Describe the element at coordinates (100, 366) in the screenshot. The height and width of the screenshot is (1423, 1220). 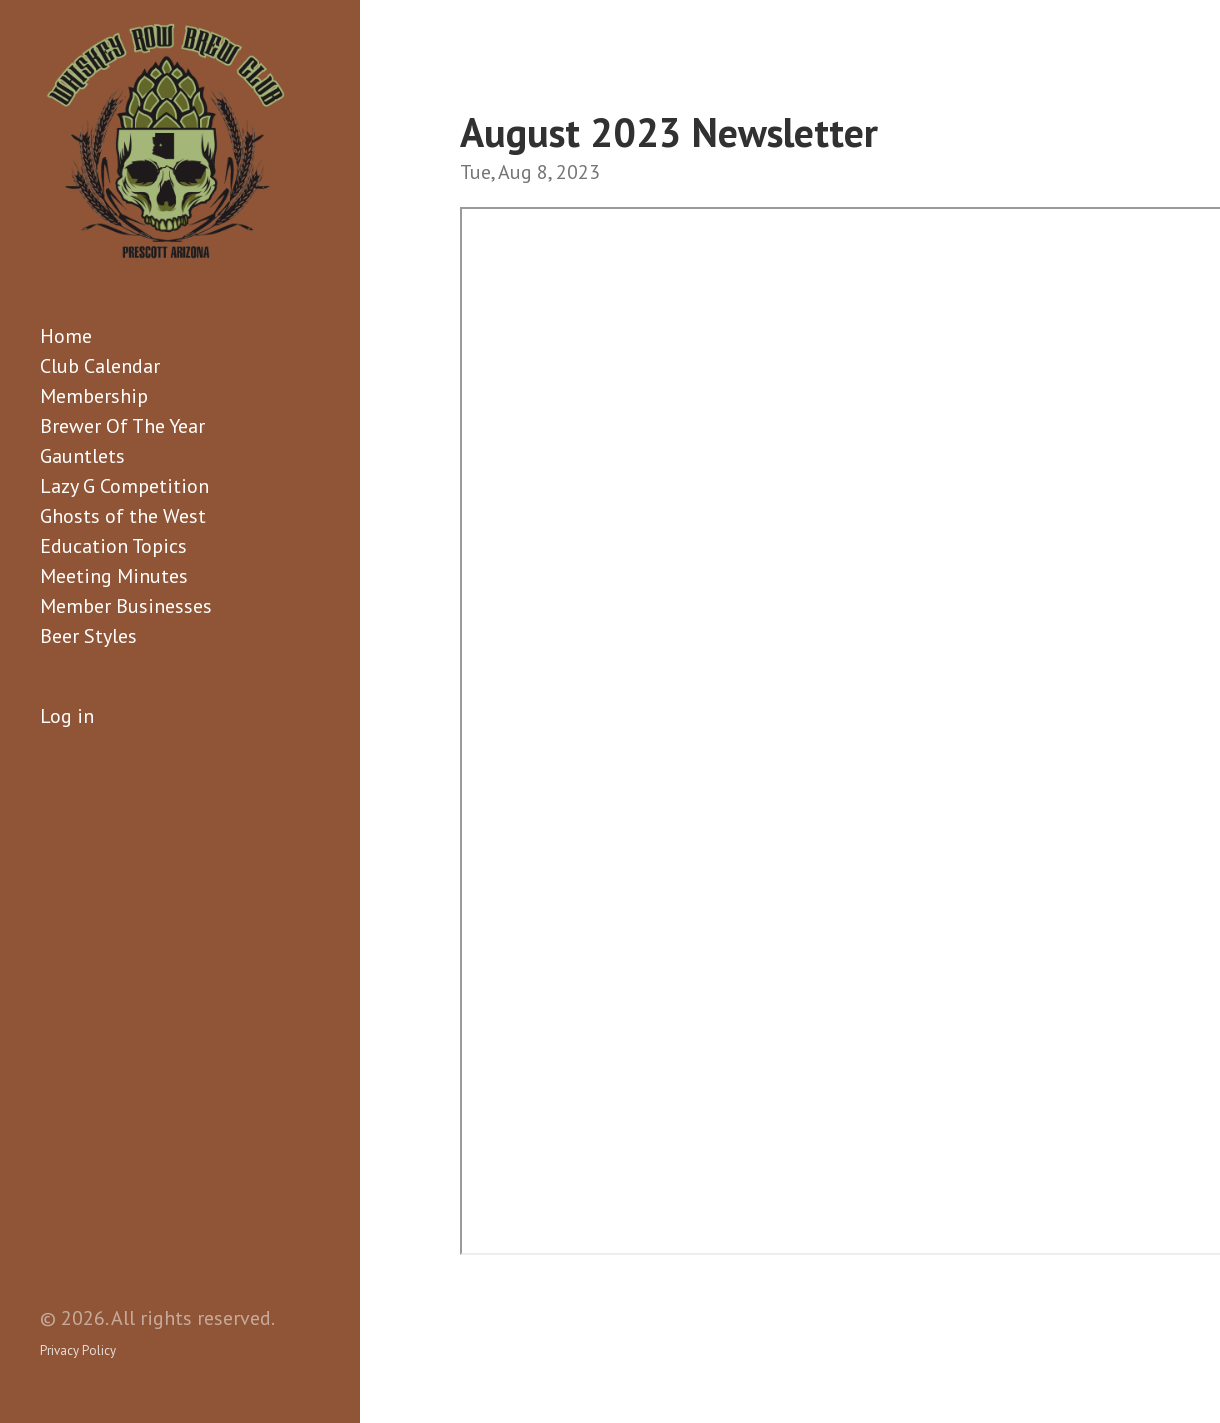
I see `Club Calendar` at that location.